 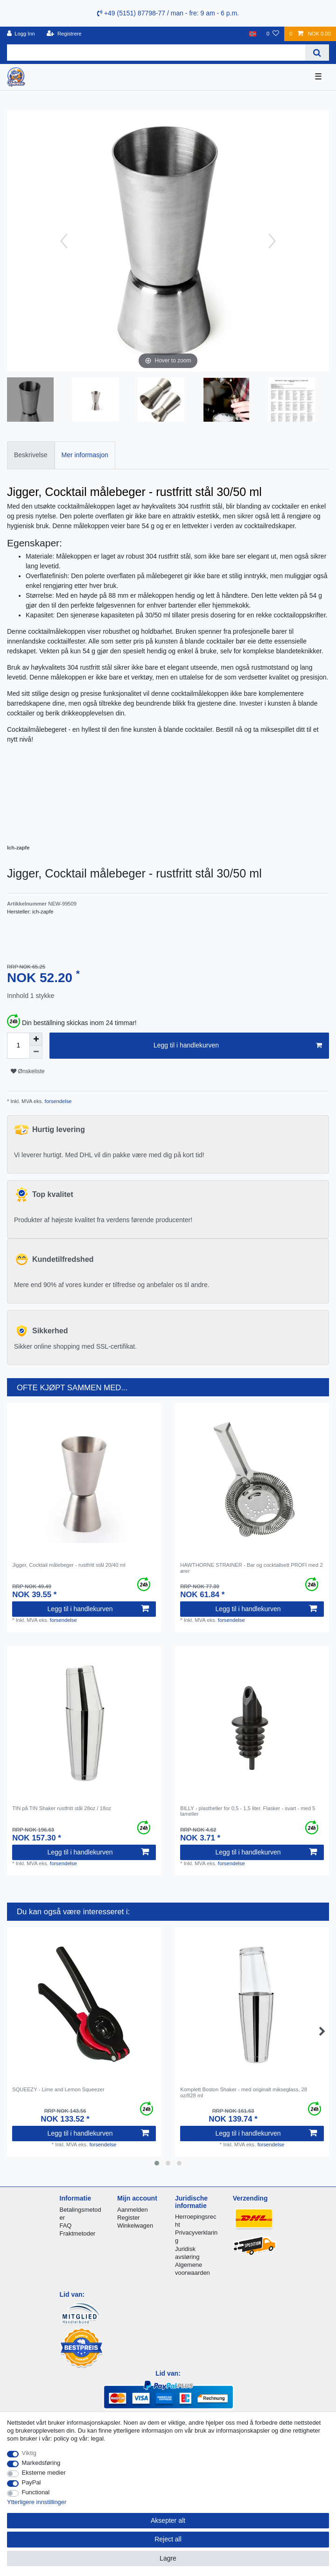 I want to click on [Search], so click(x=317, y=52).